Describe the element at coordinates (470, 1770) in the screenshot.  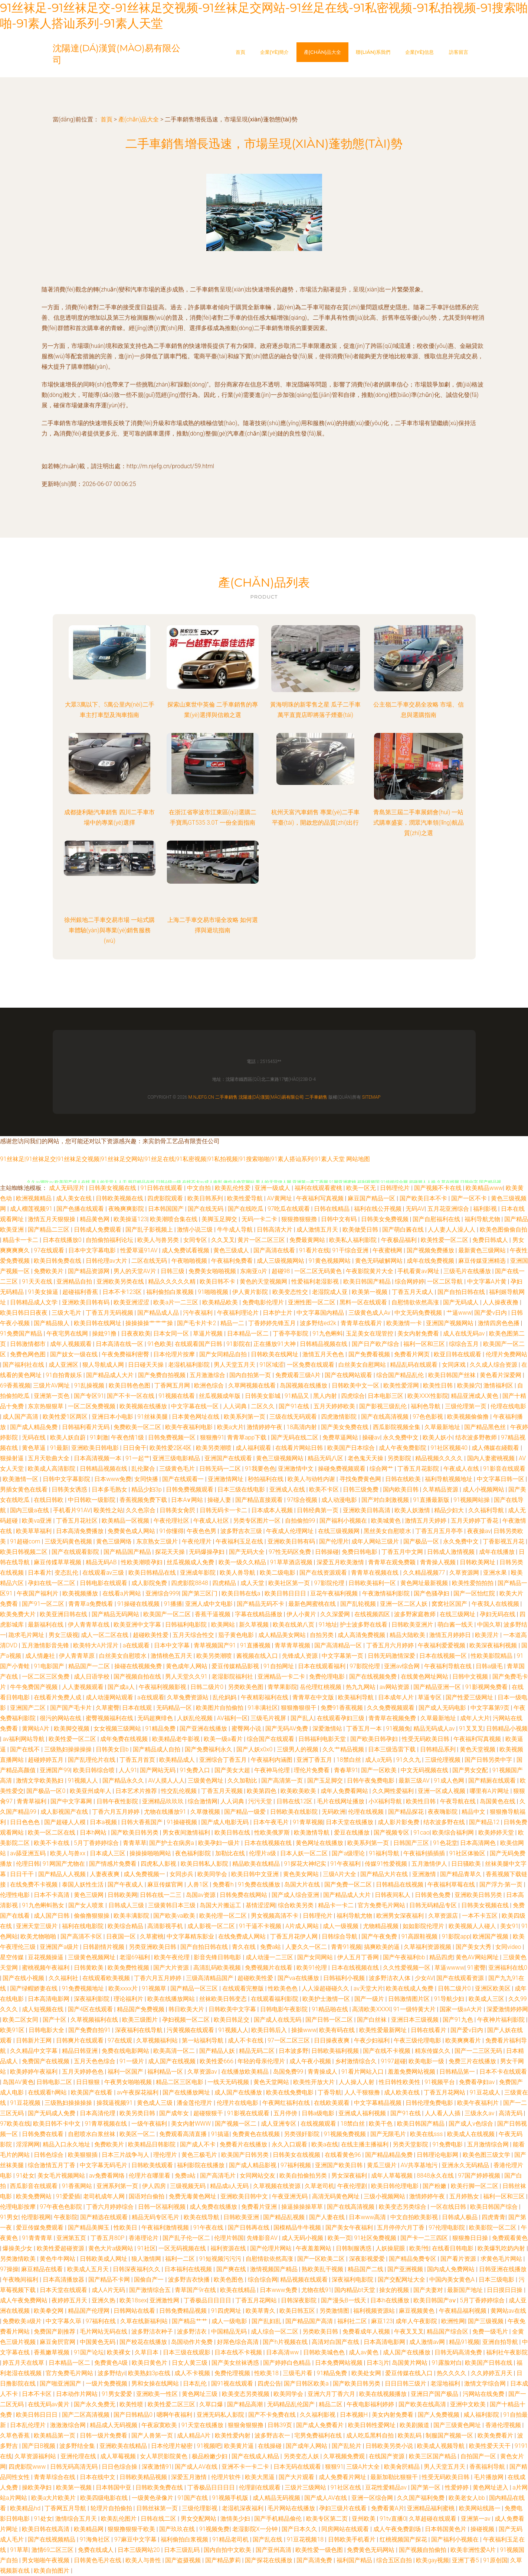
I see `国产男女交配` at that location.